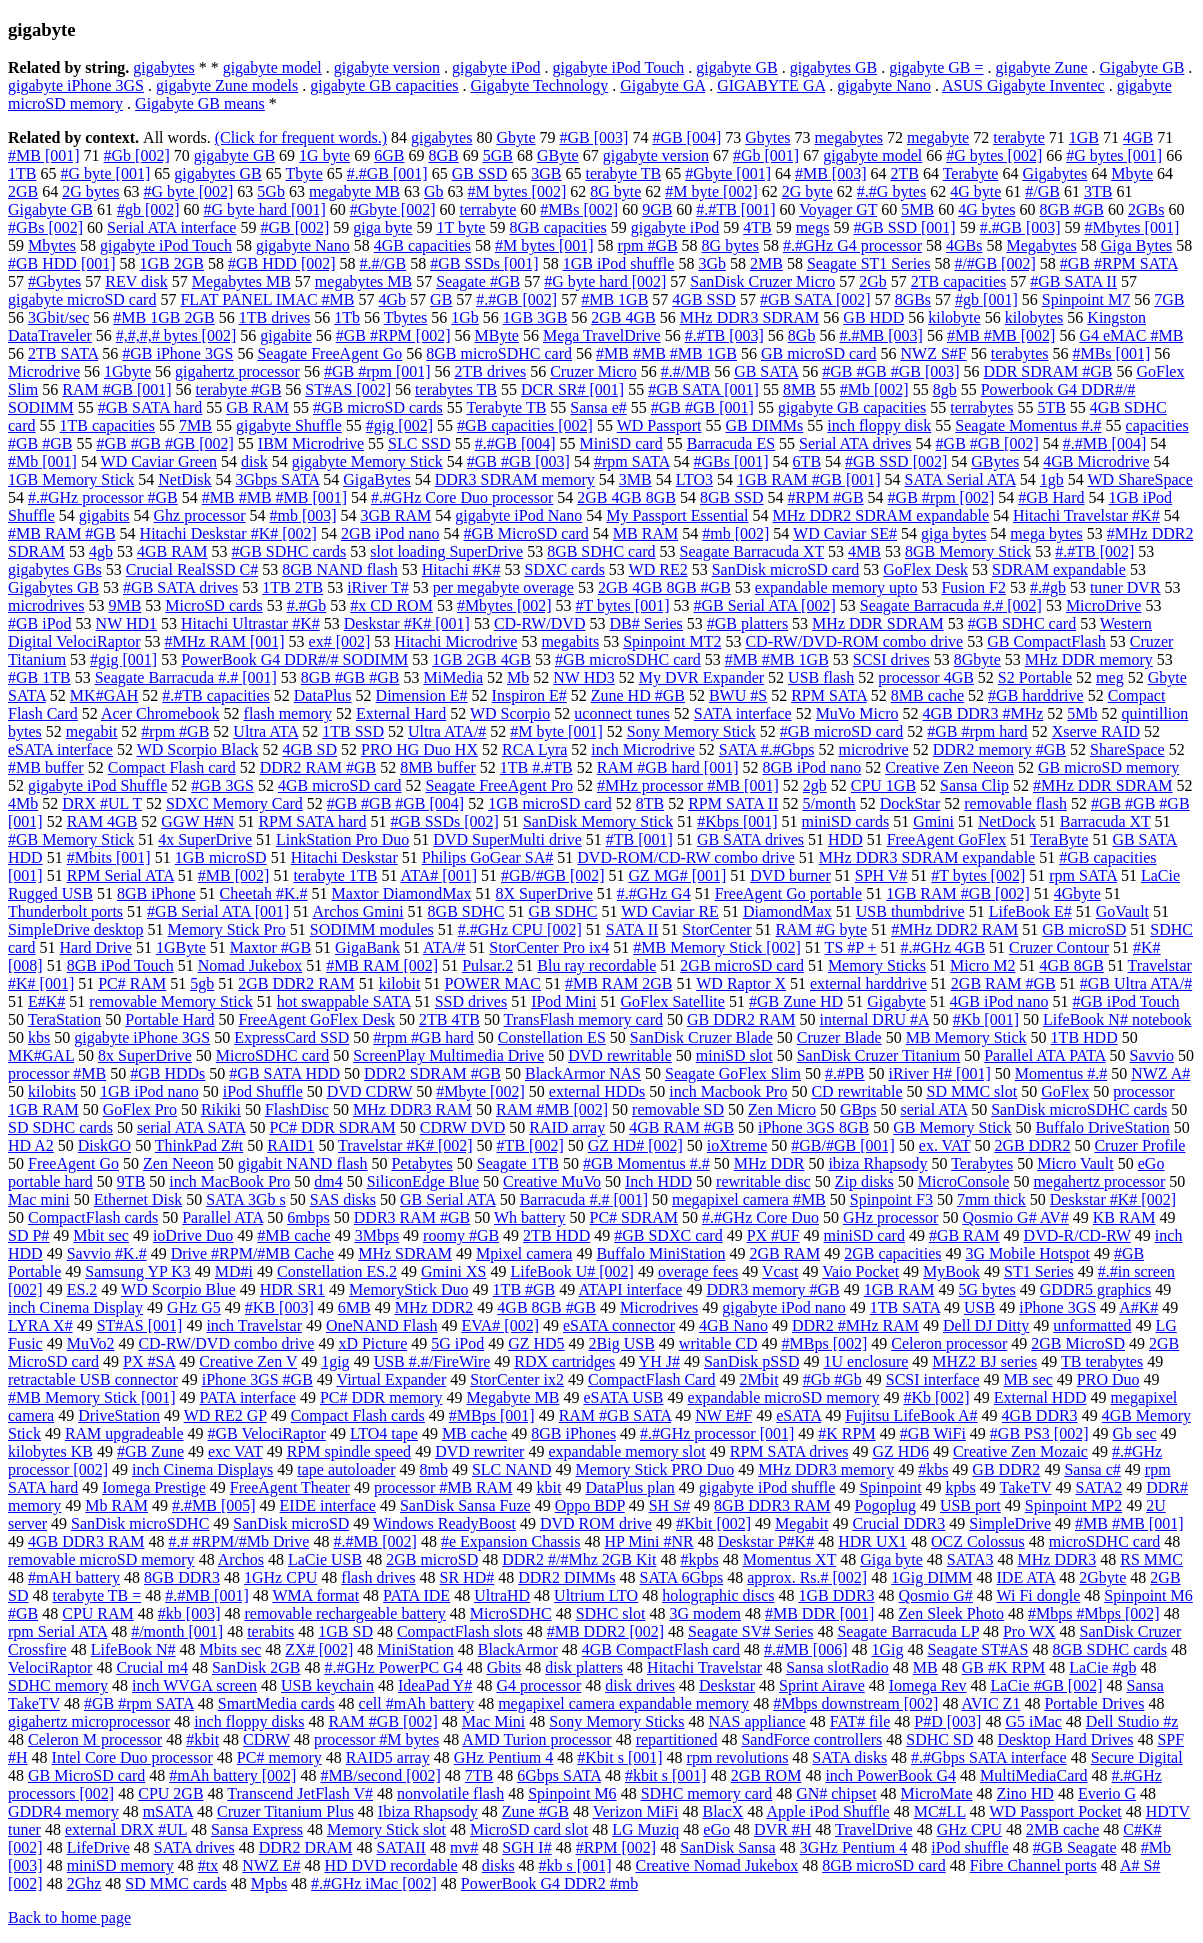 Image resolution: width=1203 pixels, height=1943 pixels. Describe the element at coordinates (638, 695) in the screenshot. I see `Zune HD #GB` at that location.